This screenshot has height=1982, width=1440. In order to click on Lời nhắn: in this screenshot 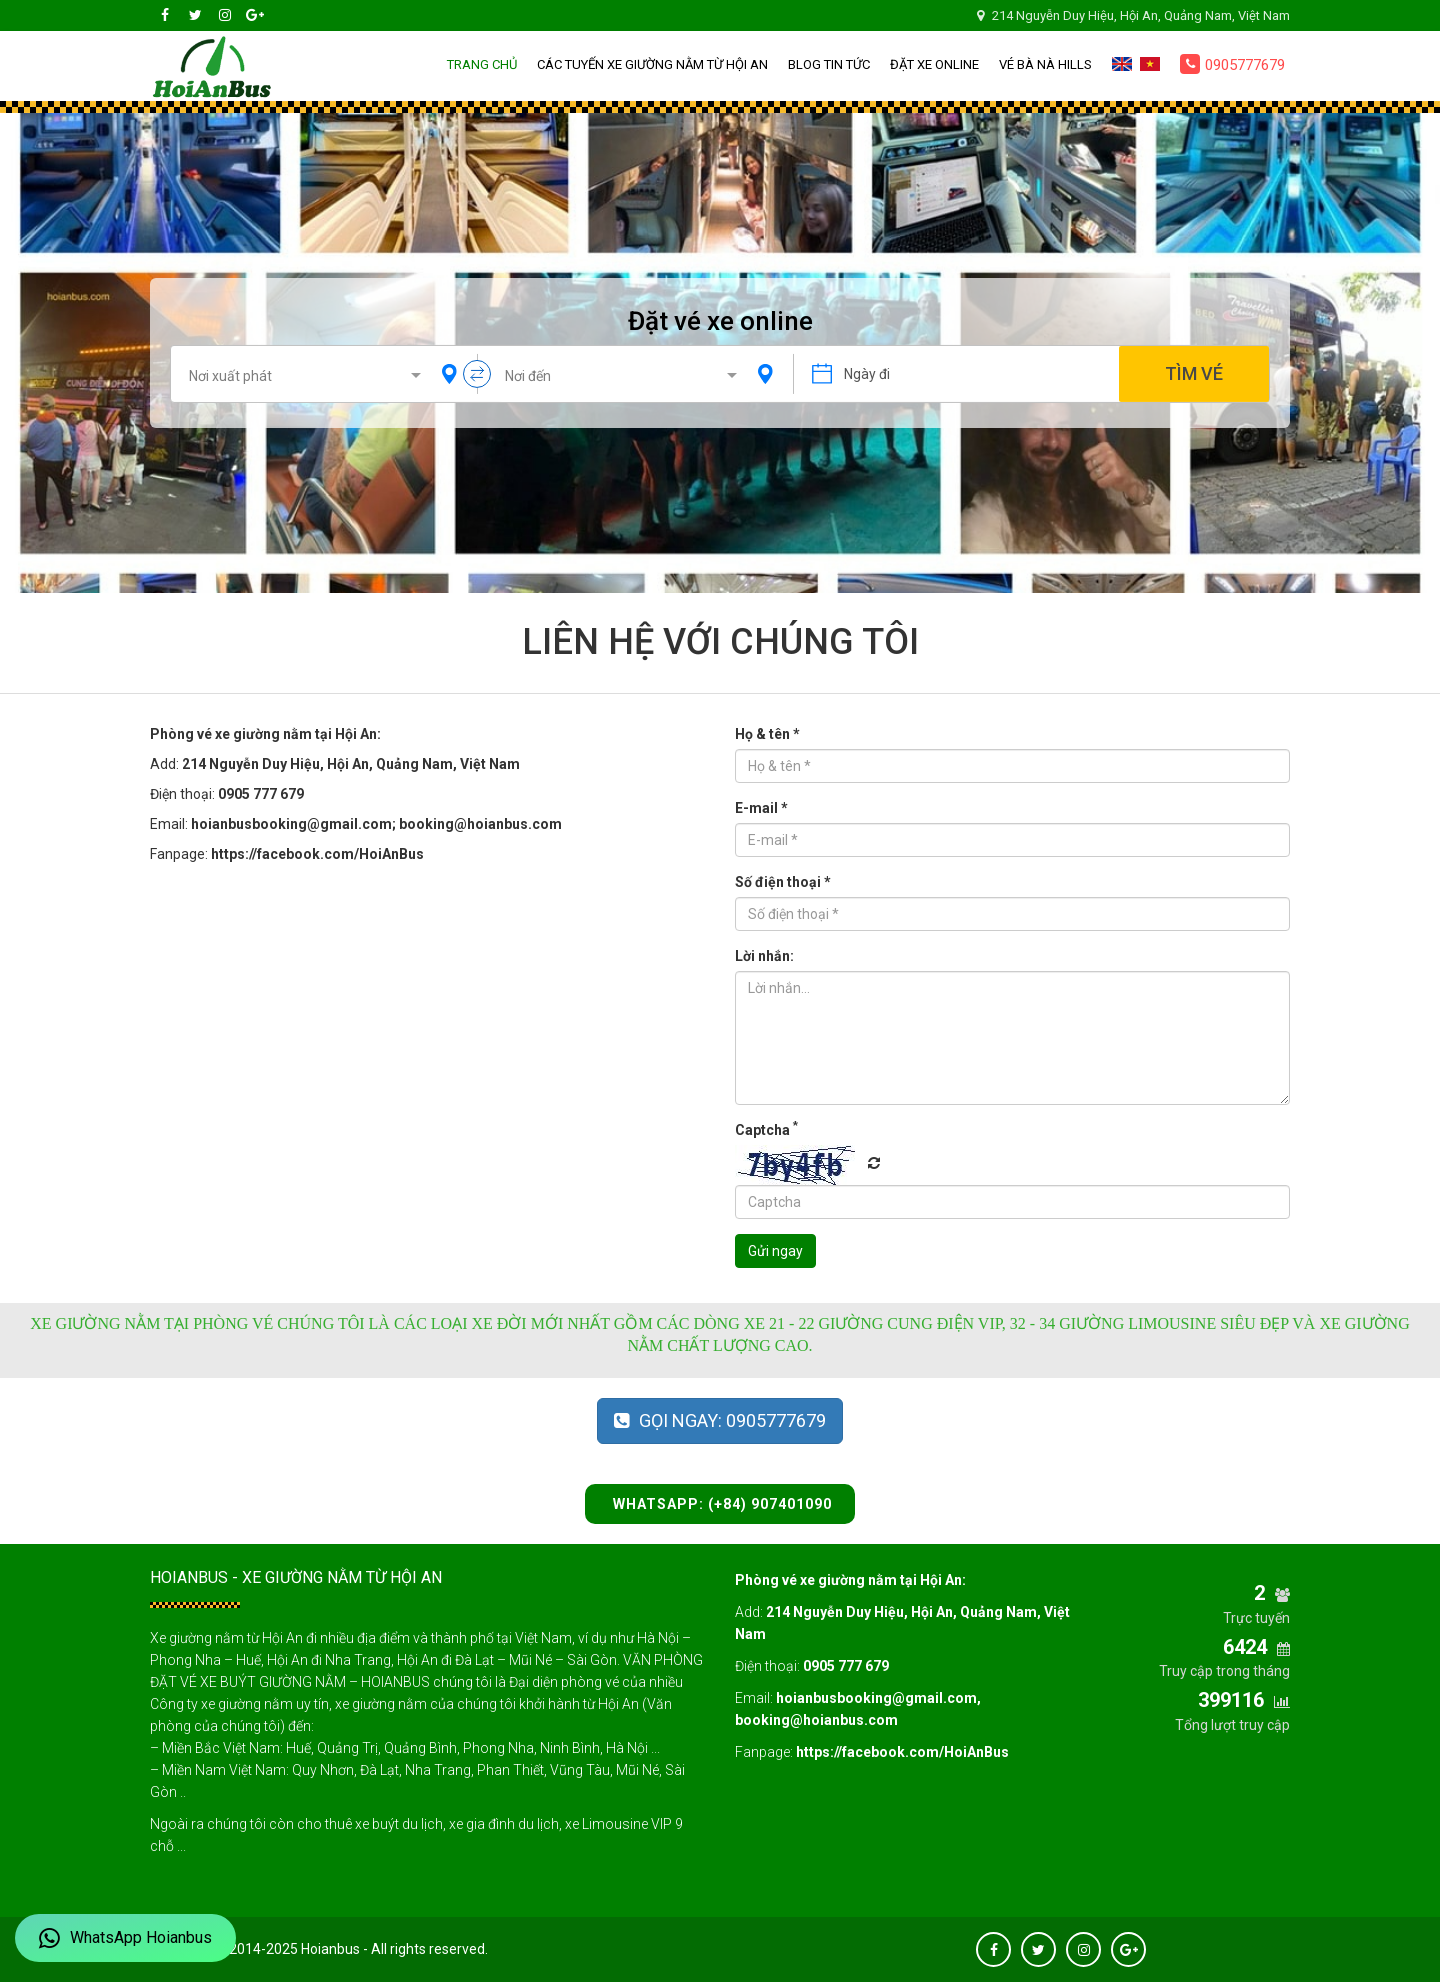, I will do `click(764, 956)`.